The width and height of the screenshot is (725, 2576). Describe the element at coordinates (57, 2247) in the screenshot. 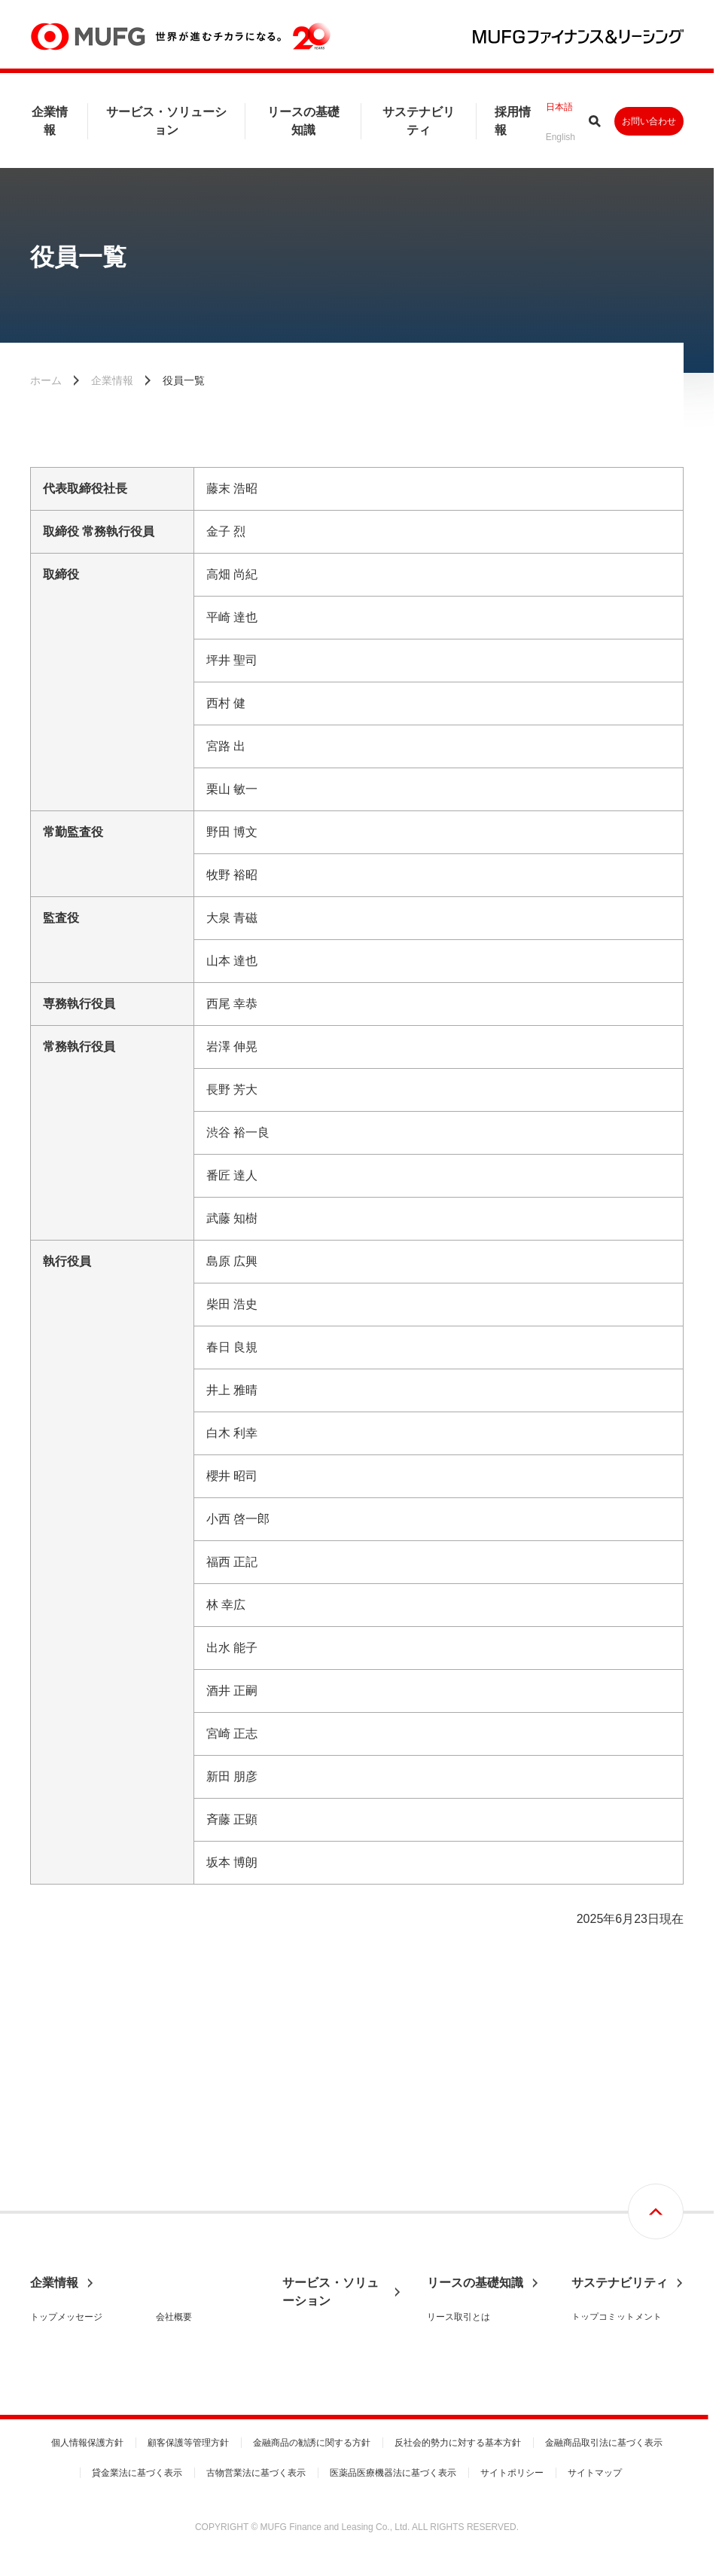

I see `中期経営計画` at that location.